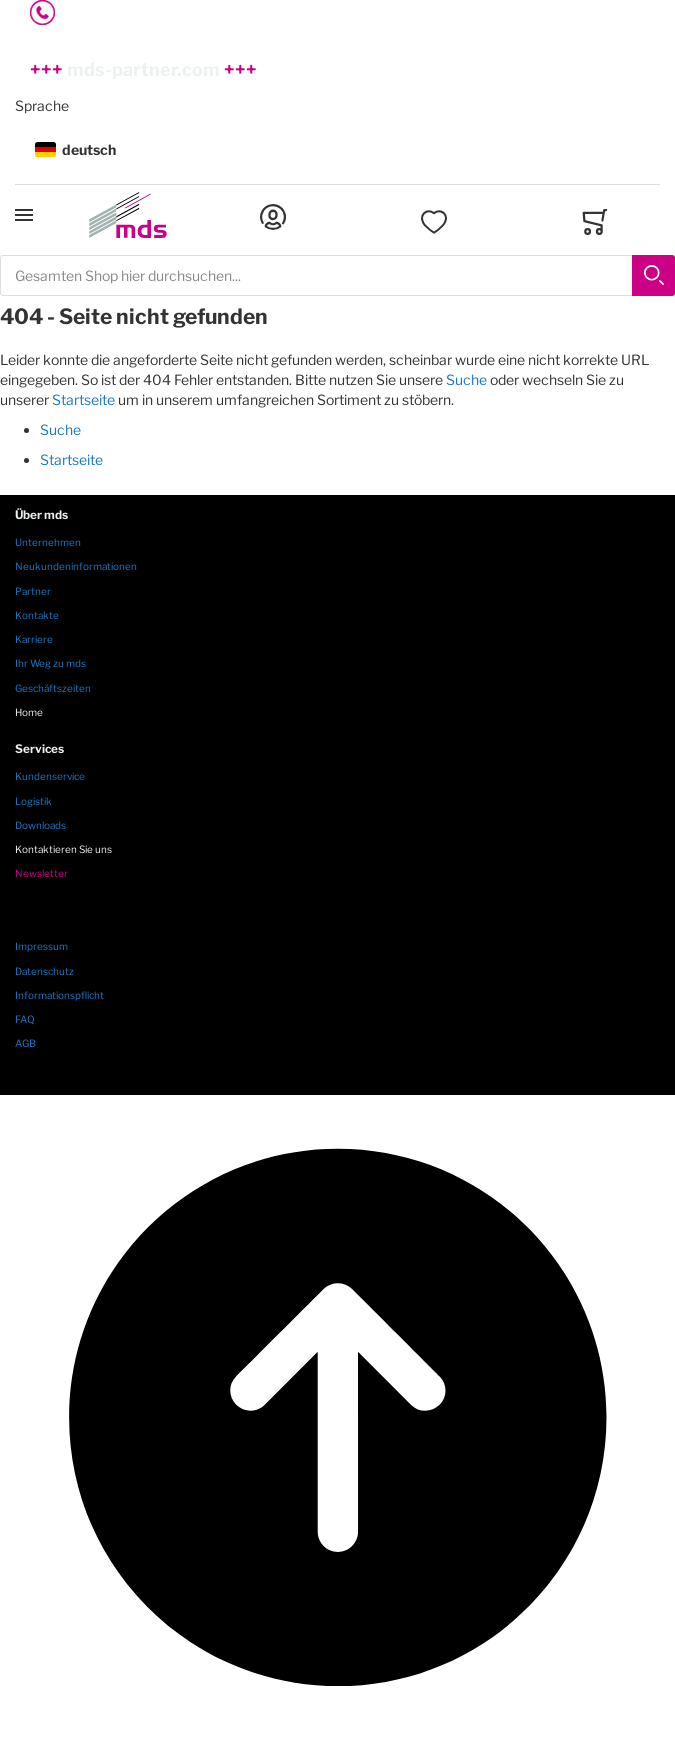 Image resolution: width=675 pixels, height=1740 pixels. Describe the element at coordinates (29, 712) in the screenshot. I see `Home` at that location.